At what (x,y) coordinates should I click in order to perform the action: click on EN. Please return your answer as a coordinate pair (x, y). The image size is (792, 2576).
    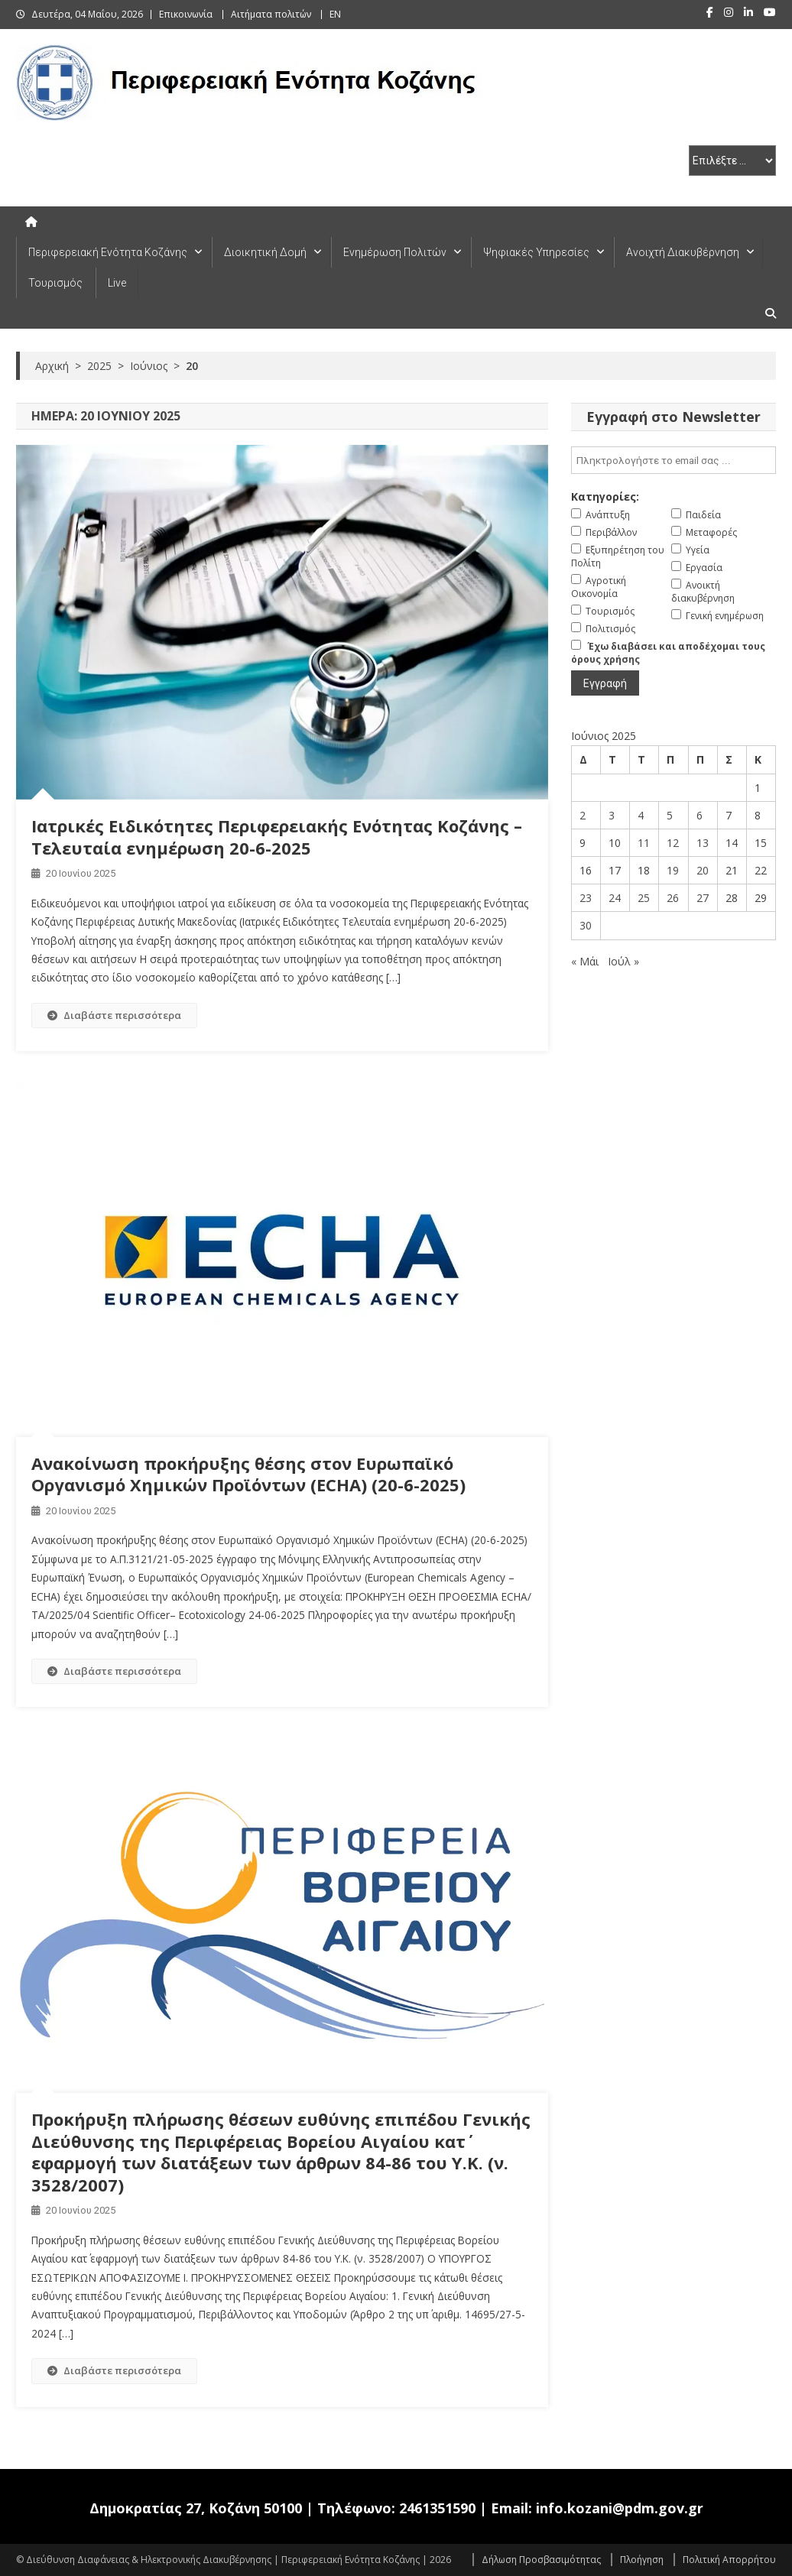
    Looking at the image, I should click on (335, 14).